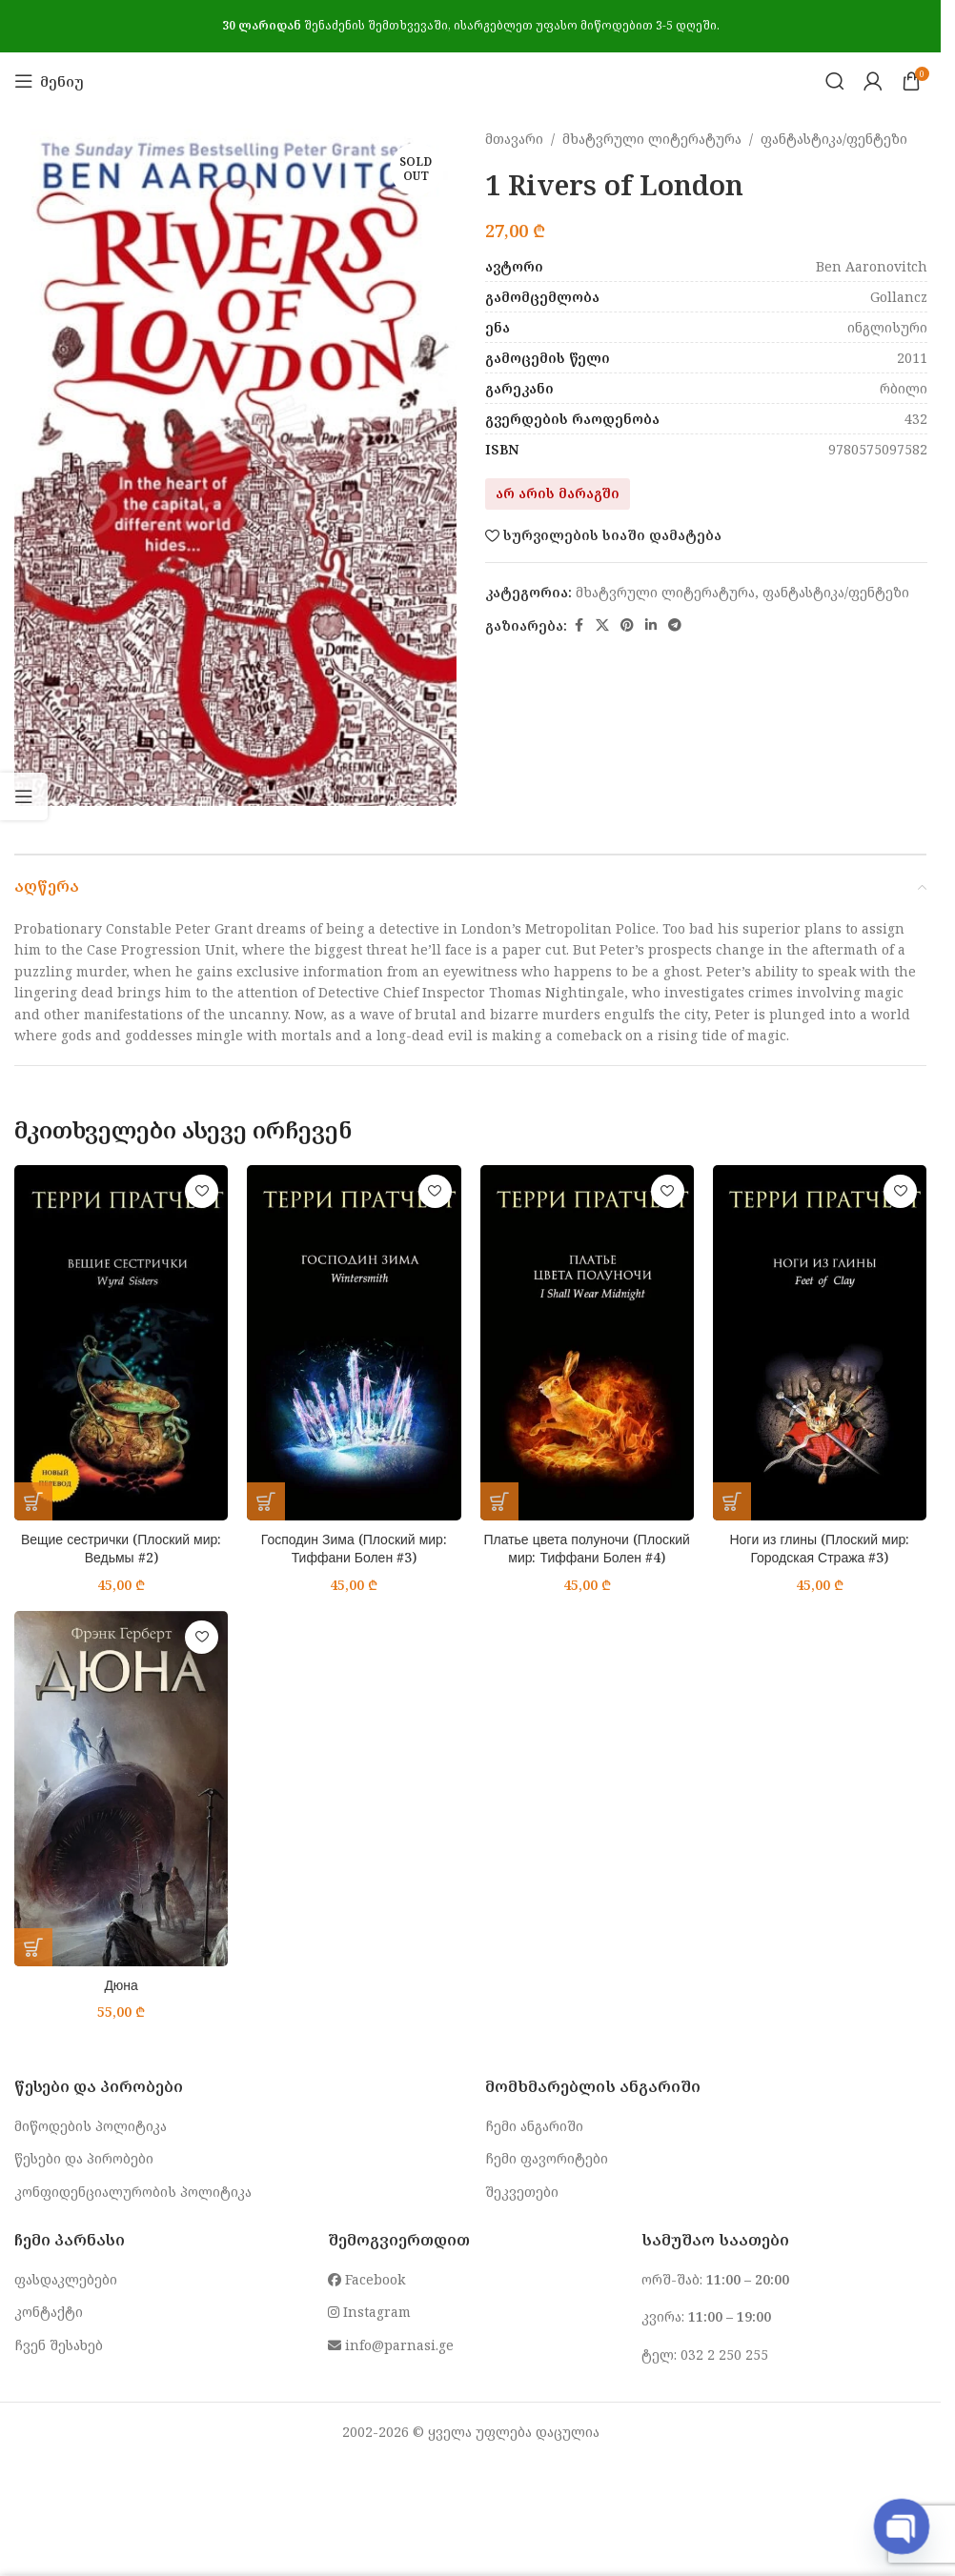 The image size is (955, 2576). Describe the element at coordinates (354, 1548) in the screenshot. I see `Господин Зима (Плоский мир: Тиффани Болен #3)` at that location.